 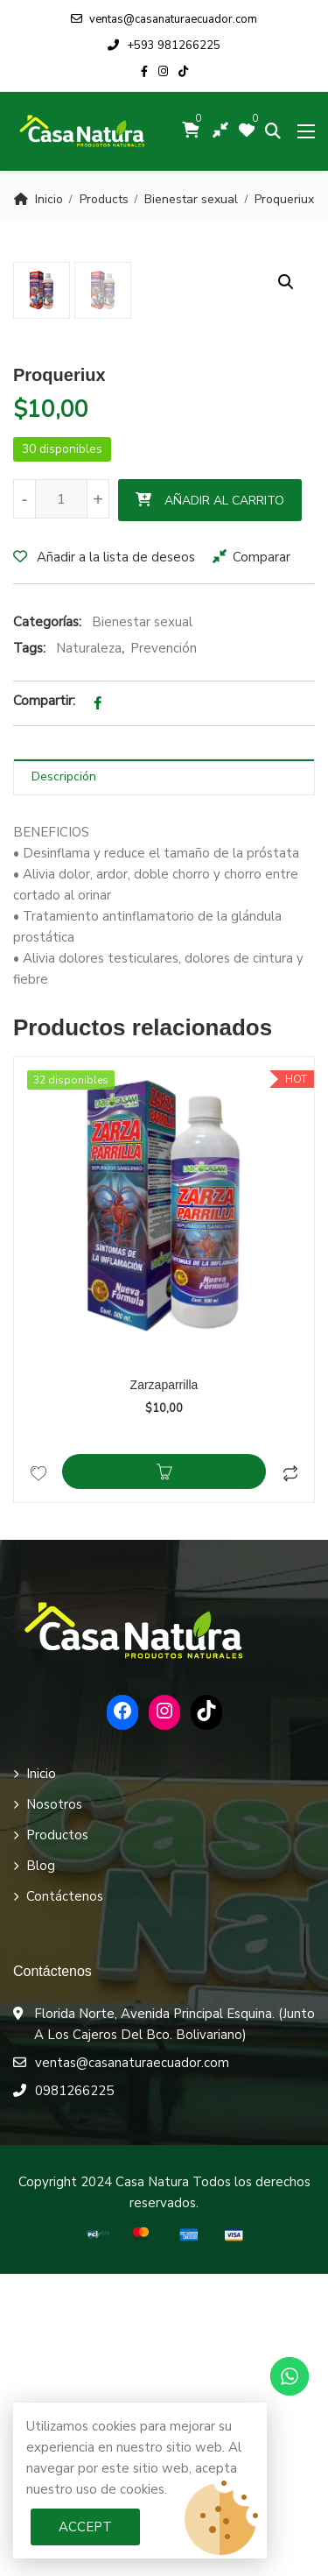 I want to click on ventas@casanaturaecuador.com, so click(x=164, y=19).